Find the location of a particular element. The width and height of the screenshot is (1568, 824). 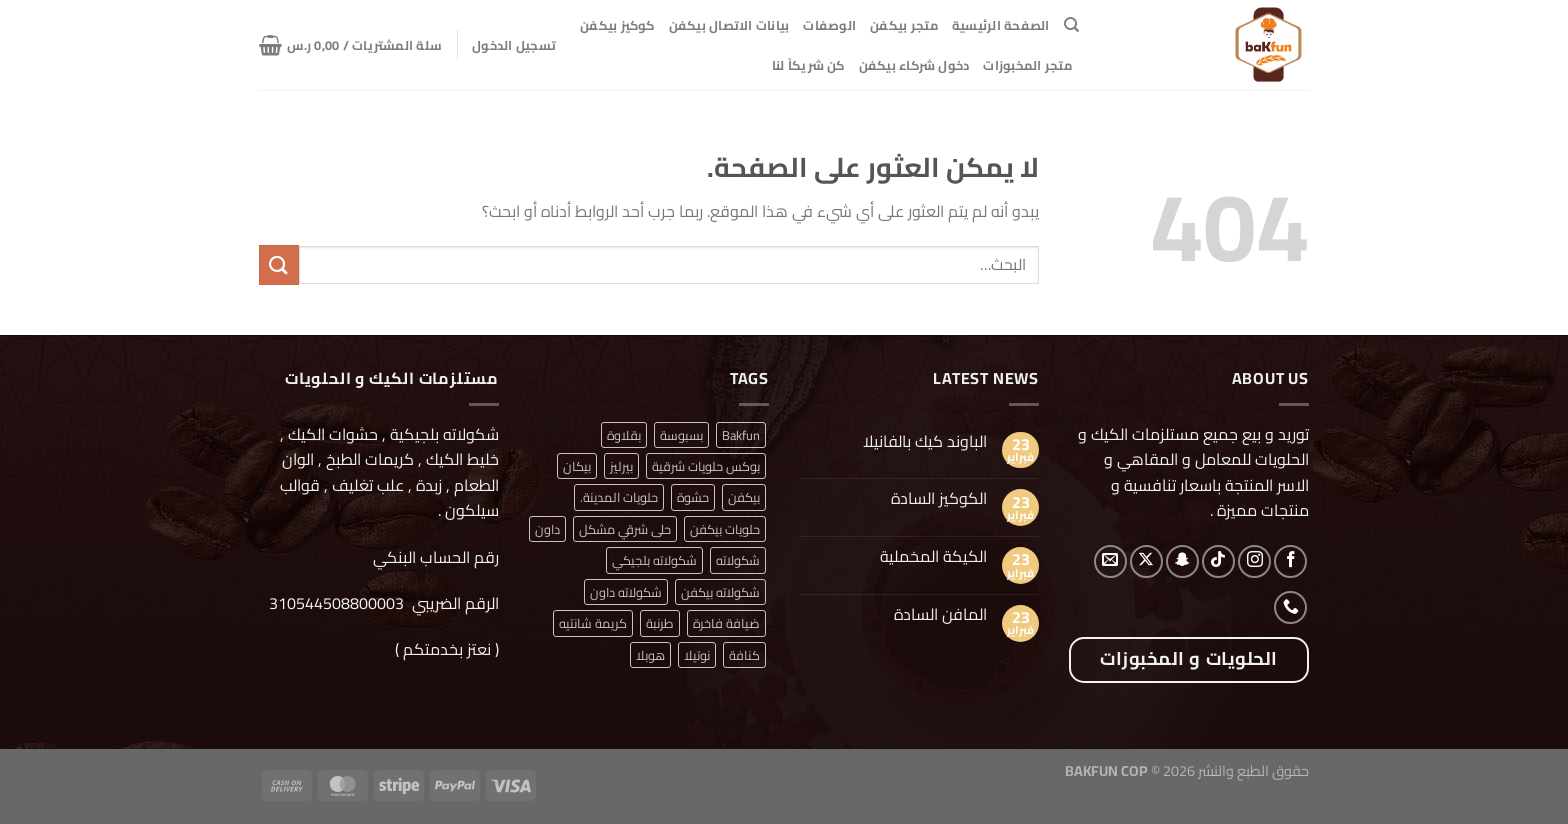

شكولاته [شكولاته (منتجان (2))] is located at coordinates (738, 560).